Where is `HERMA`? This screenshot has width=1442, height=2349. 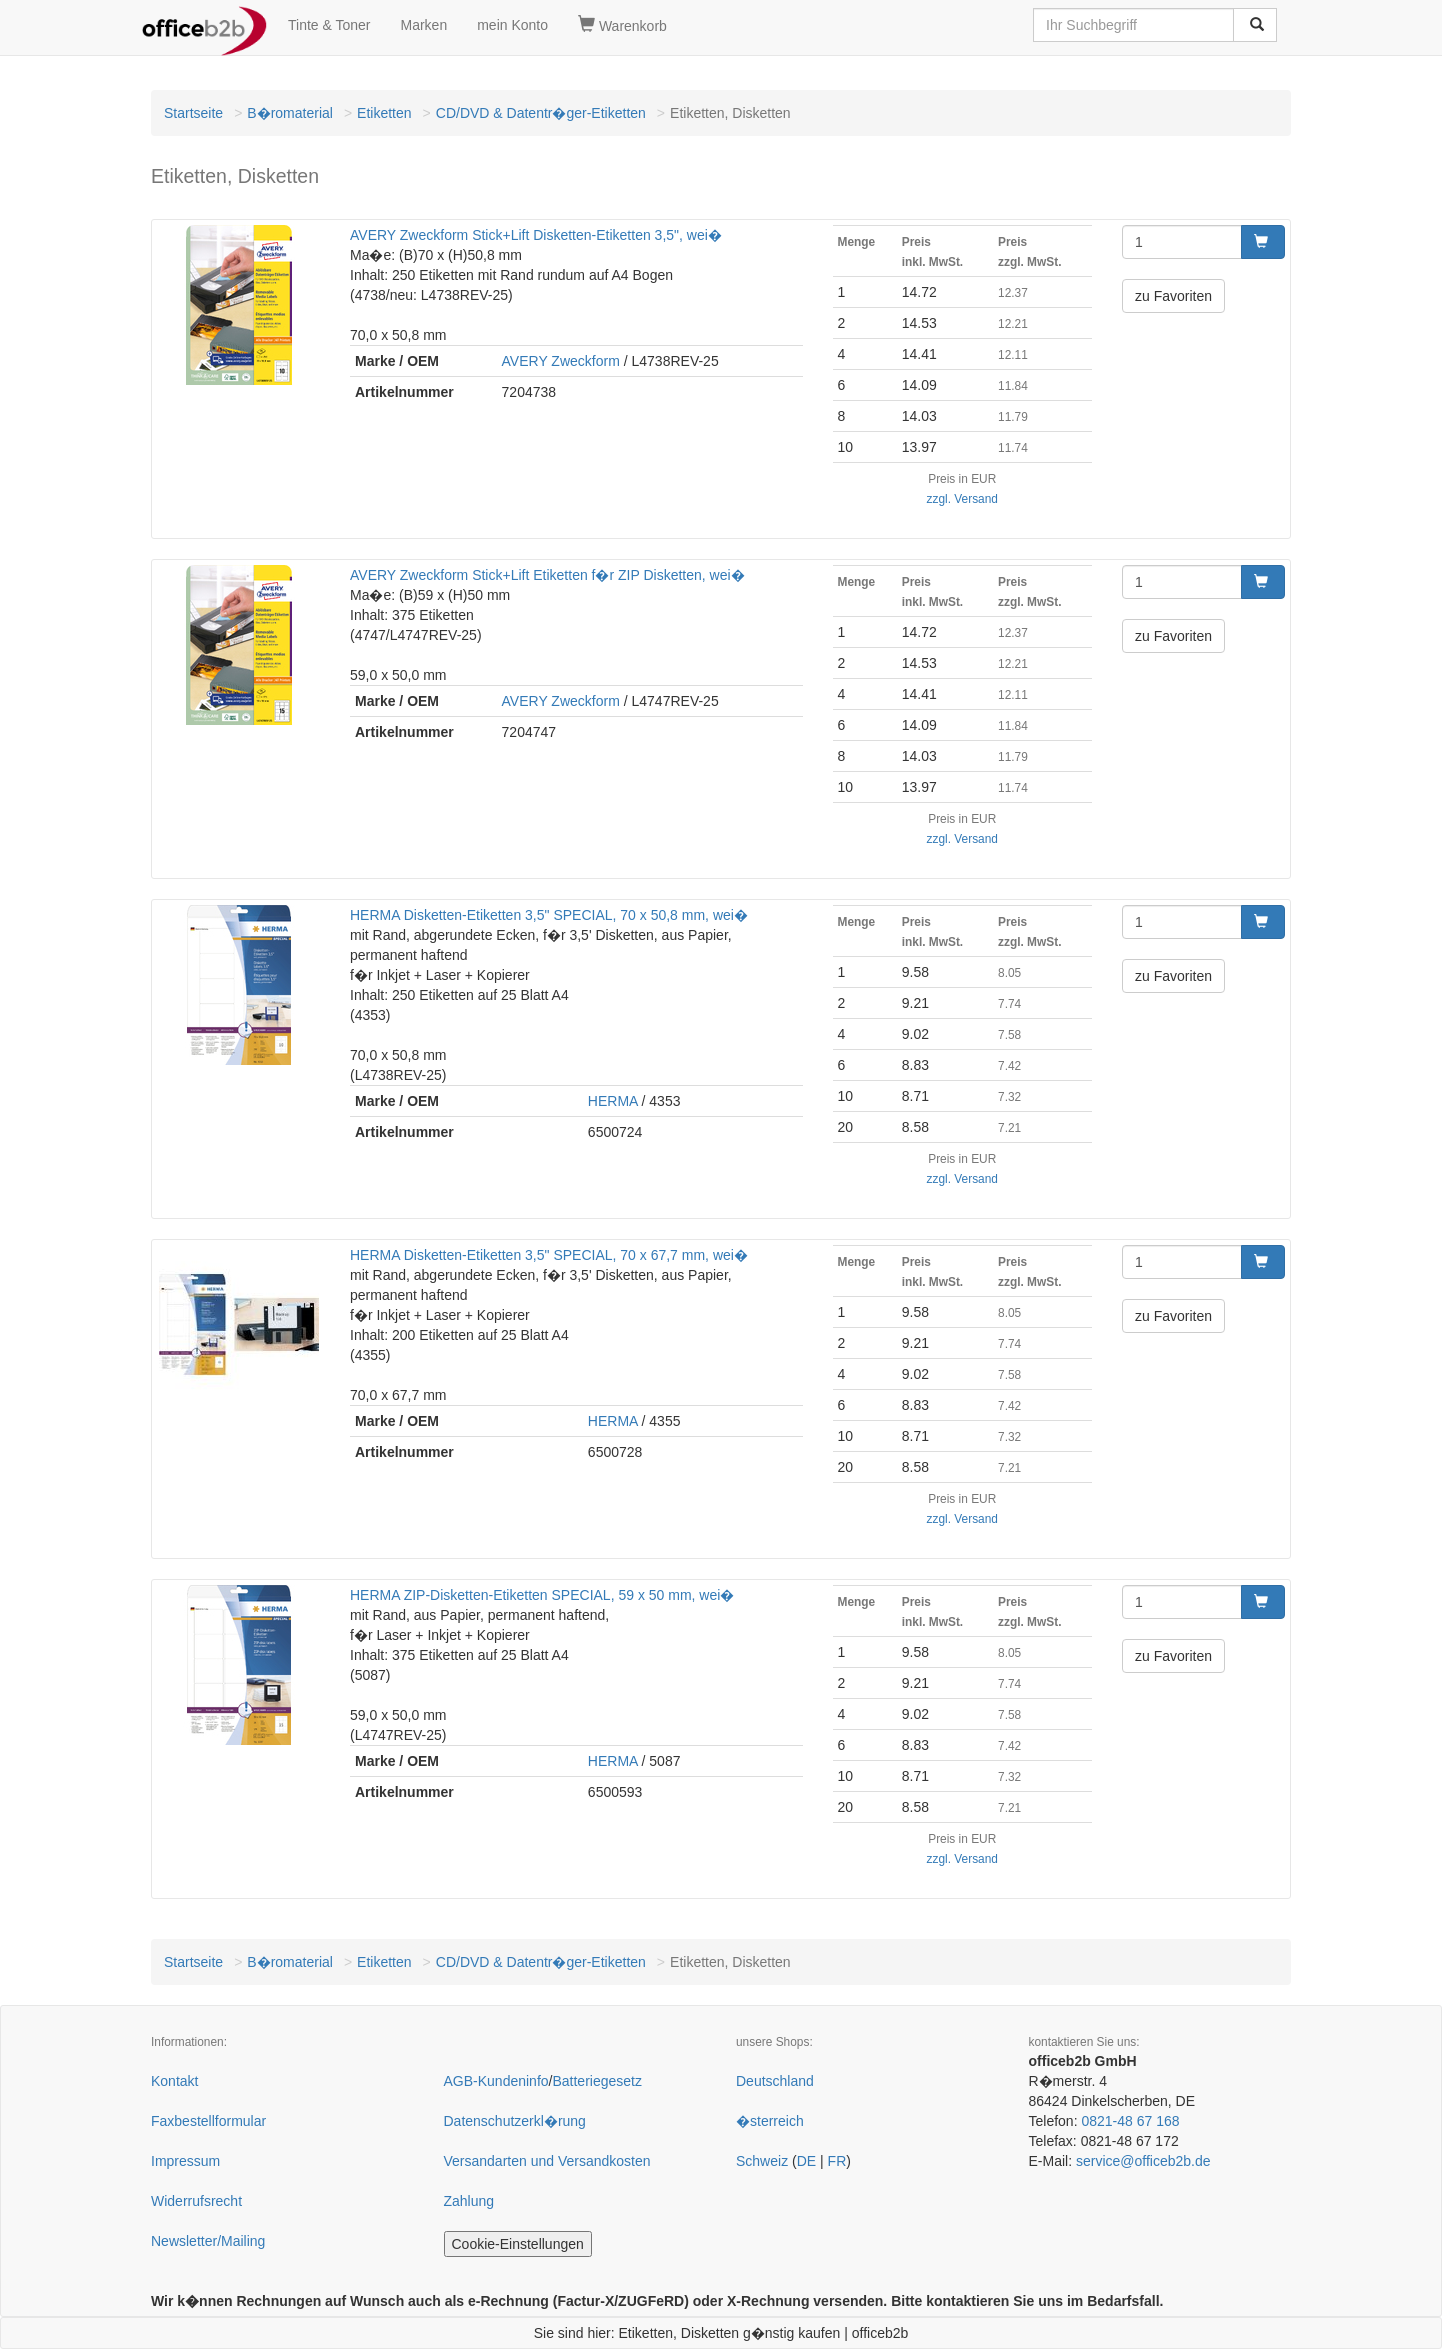 HERMA is located at coordinates (613, 1101).